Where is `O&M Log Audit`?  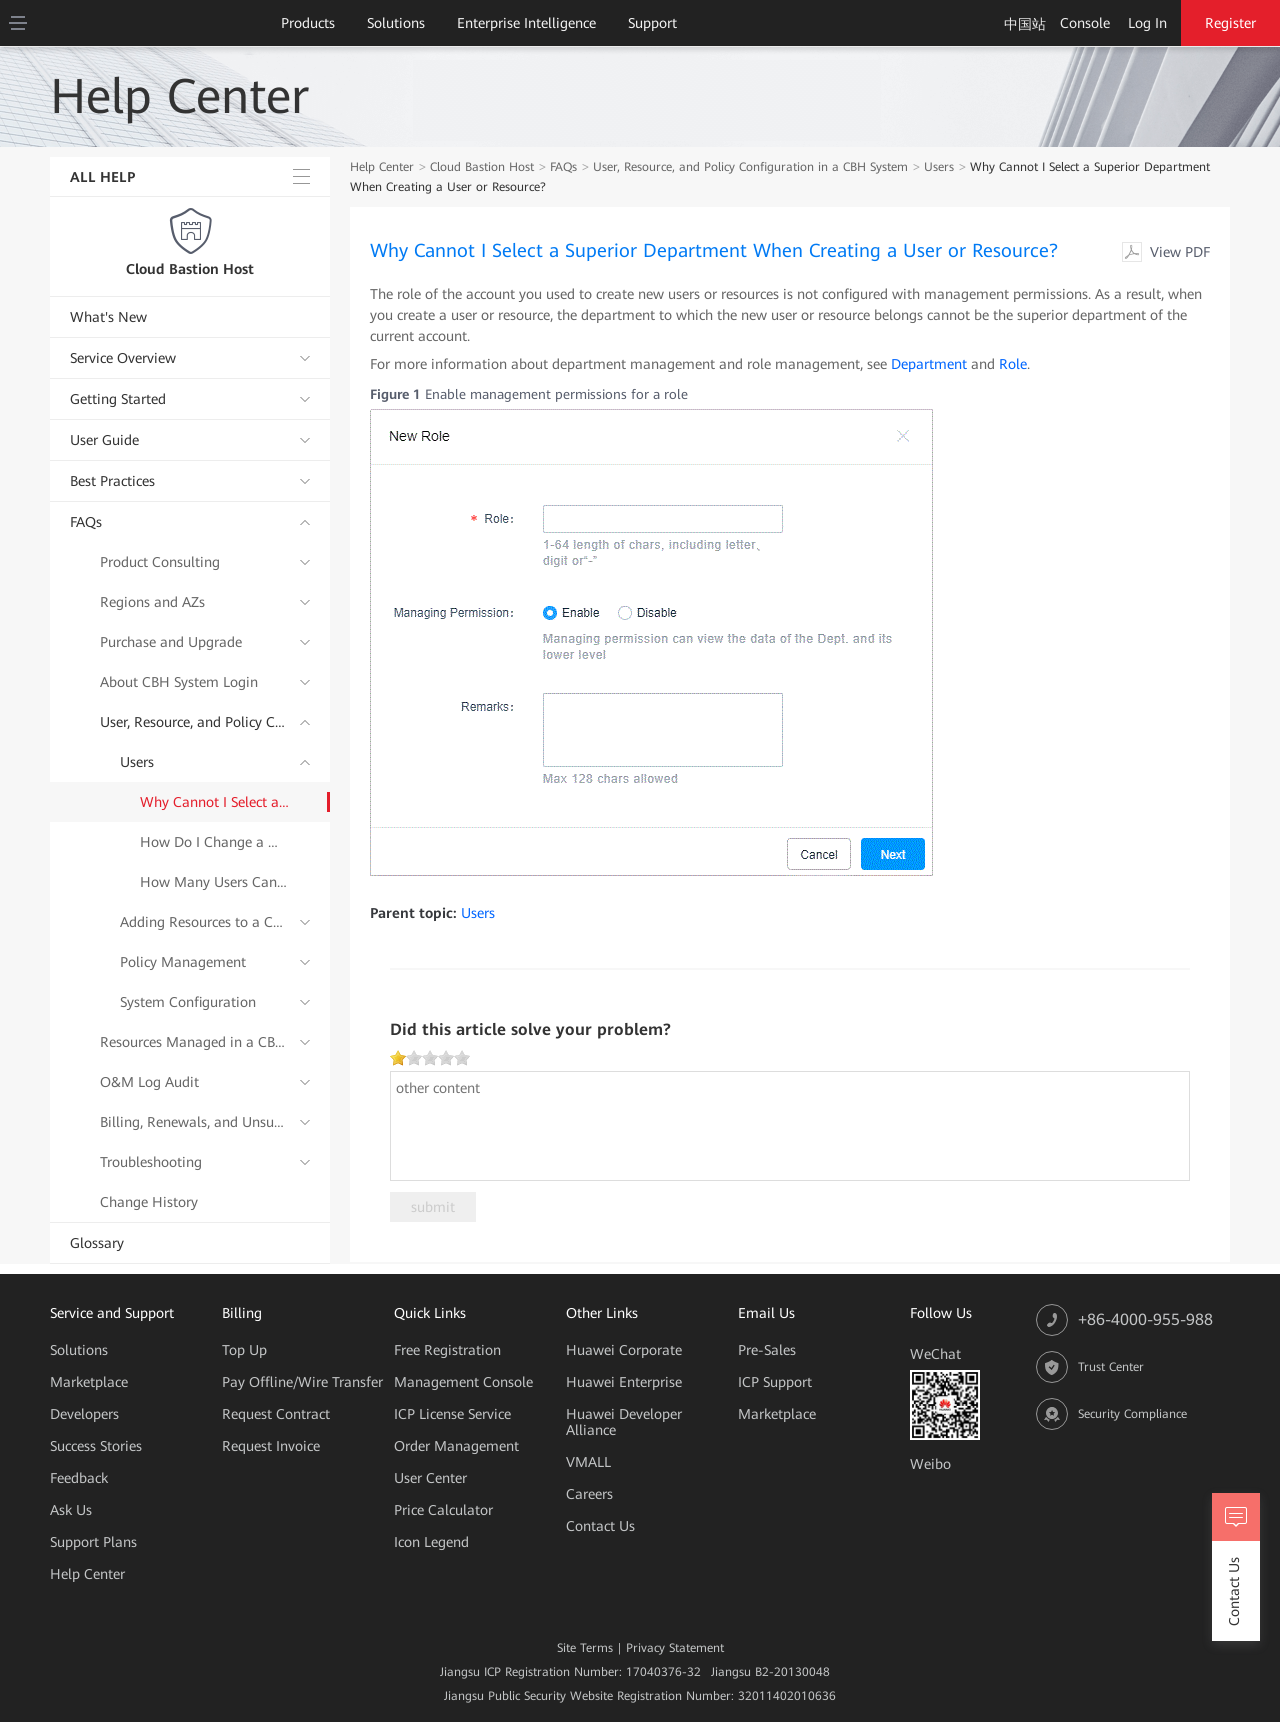
O&M Log Audit is located at coordinates (149, 1082).